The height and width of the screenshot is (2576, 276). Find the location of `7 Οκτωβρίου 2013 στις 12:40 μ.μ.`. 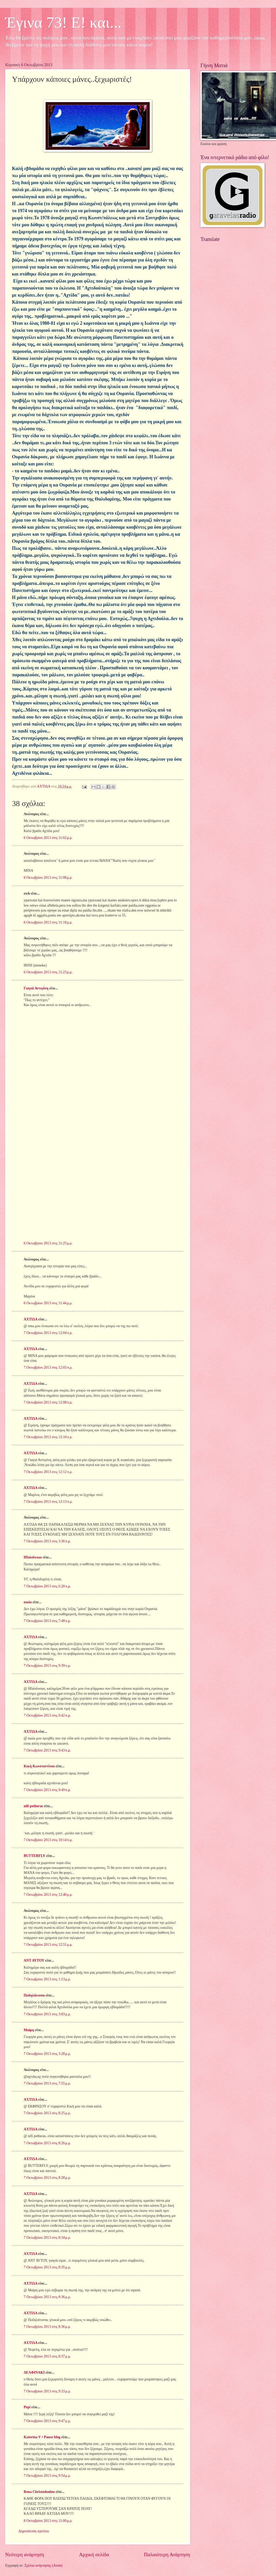

7 Οκτωβρίου 2013 στις 12:40 μ.μ. is located at coordinates (48, 1895).